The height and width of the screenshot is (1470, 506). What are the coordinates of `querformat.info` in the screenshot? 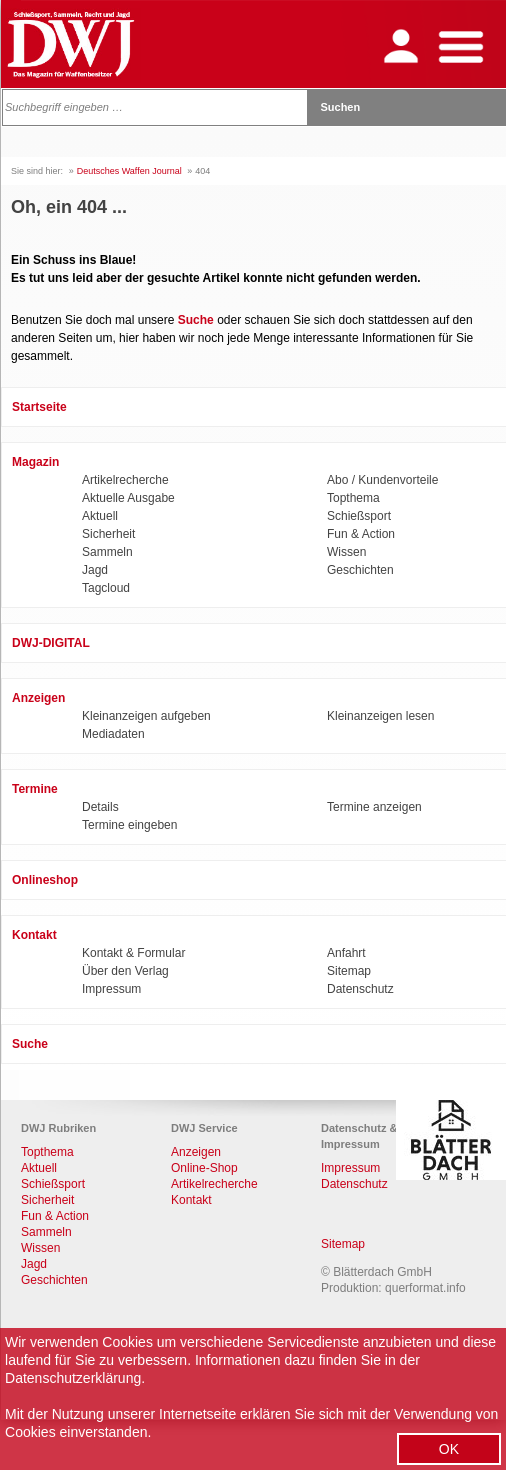 It's located at (425, 1288).